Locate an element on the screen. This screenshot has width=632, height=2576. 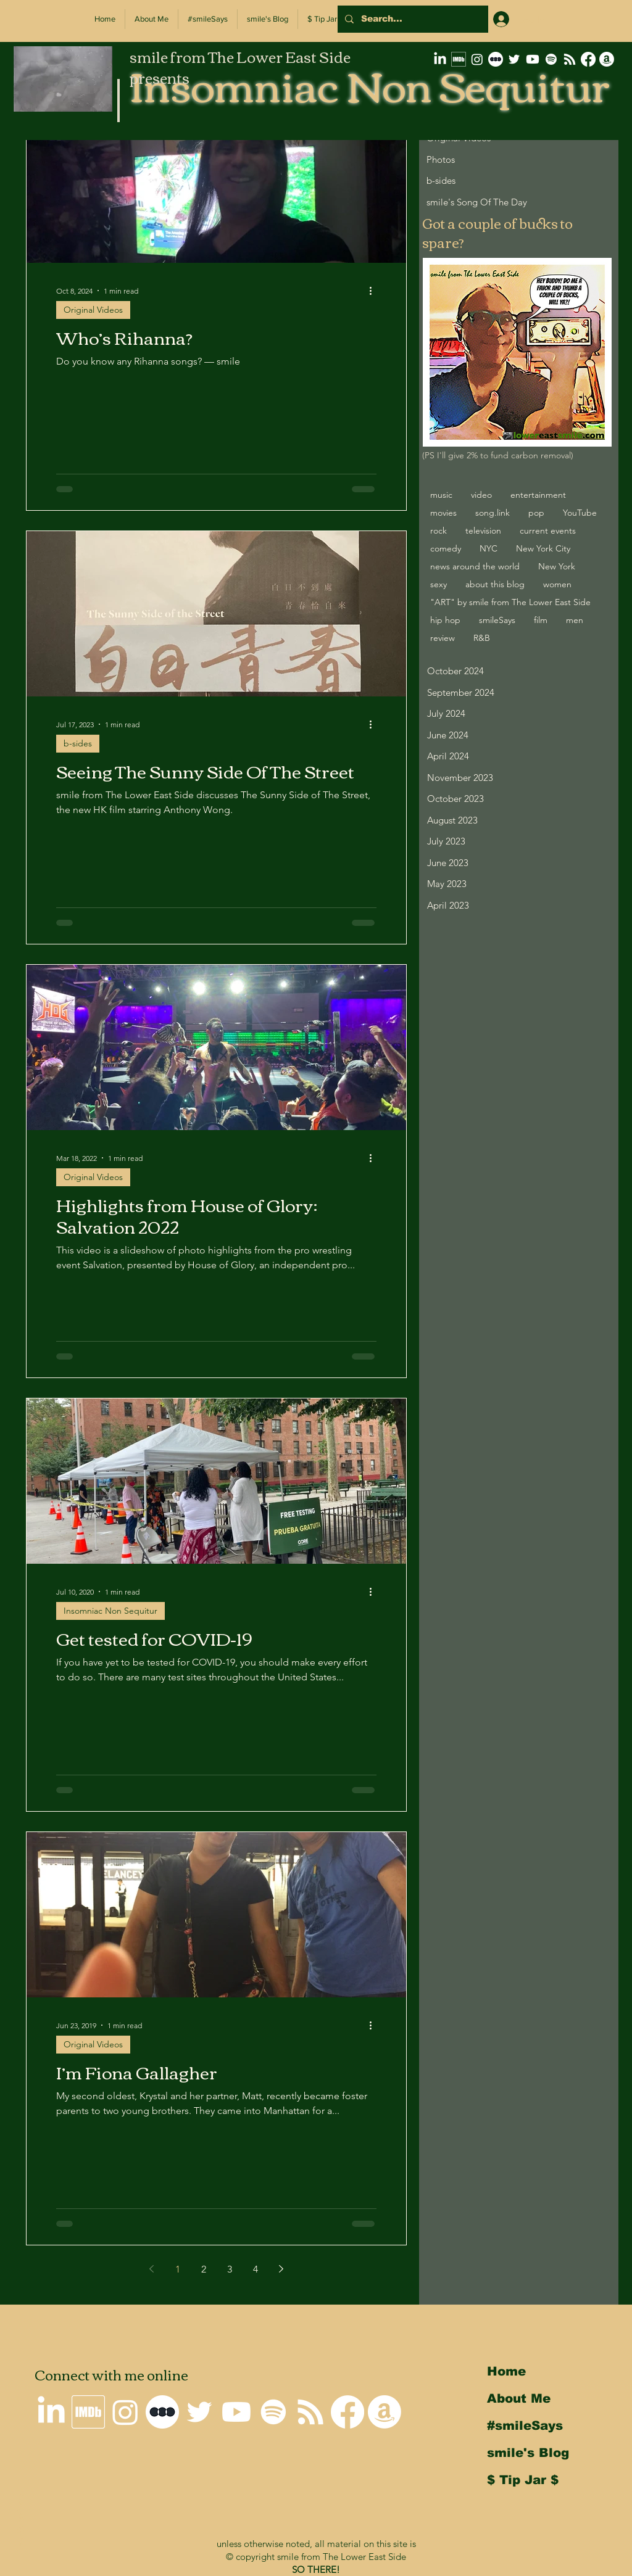
Insomniac Non Sequitur is located at coordinates (110, 1610).